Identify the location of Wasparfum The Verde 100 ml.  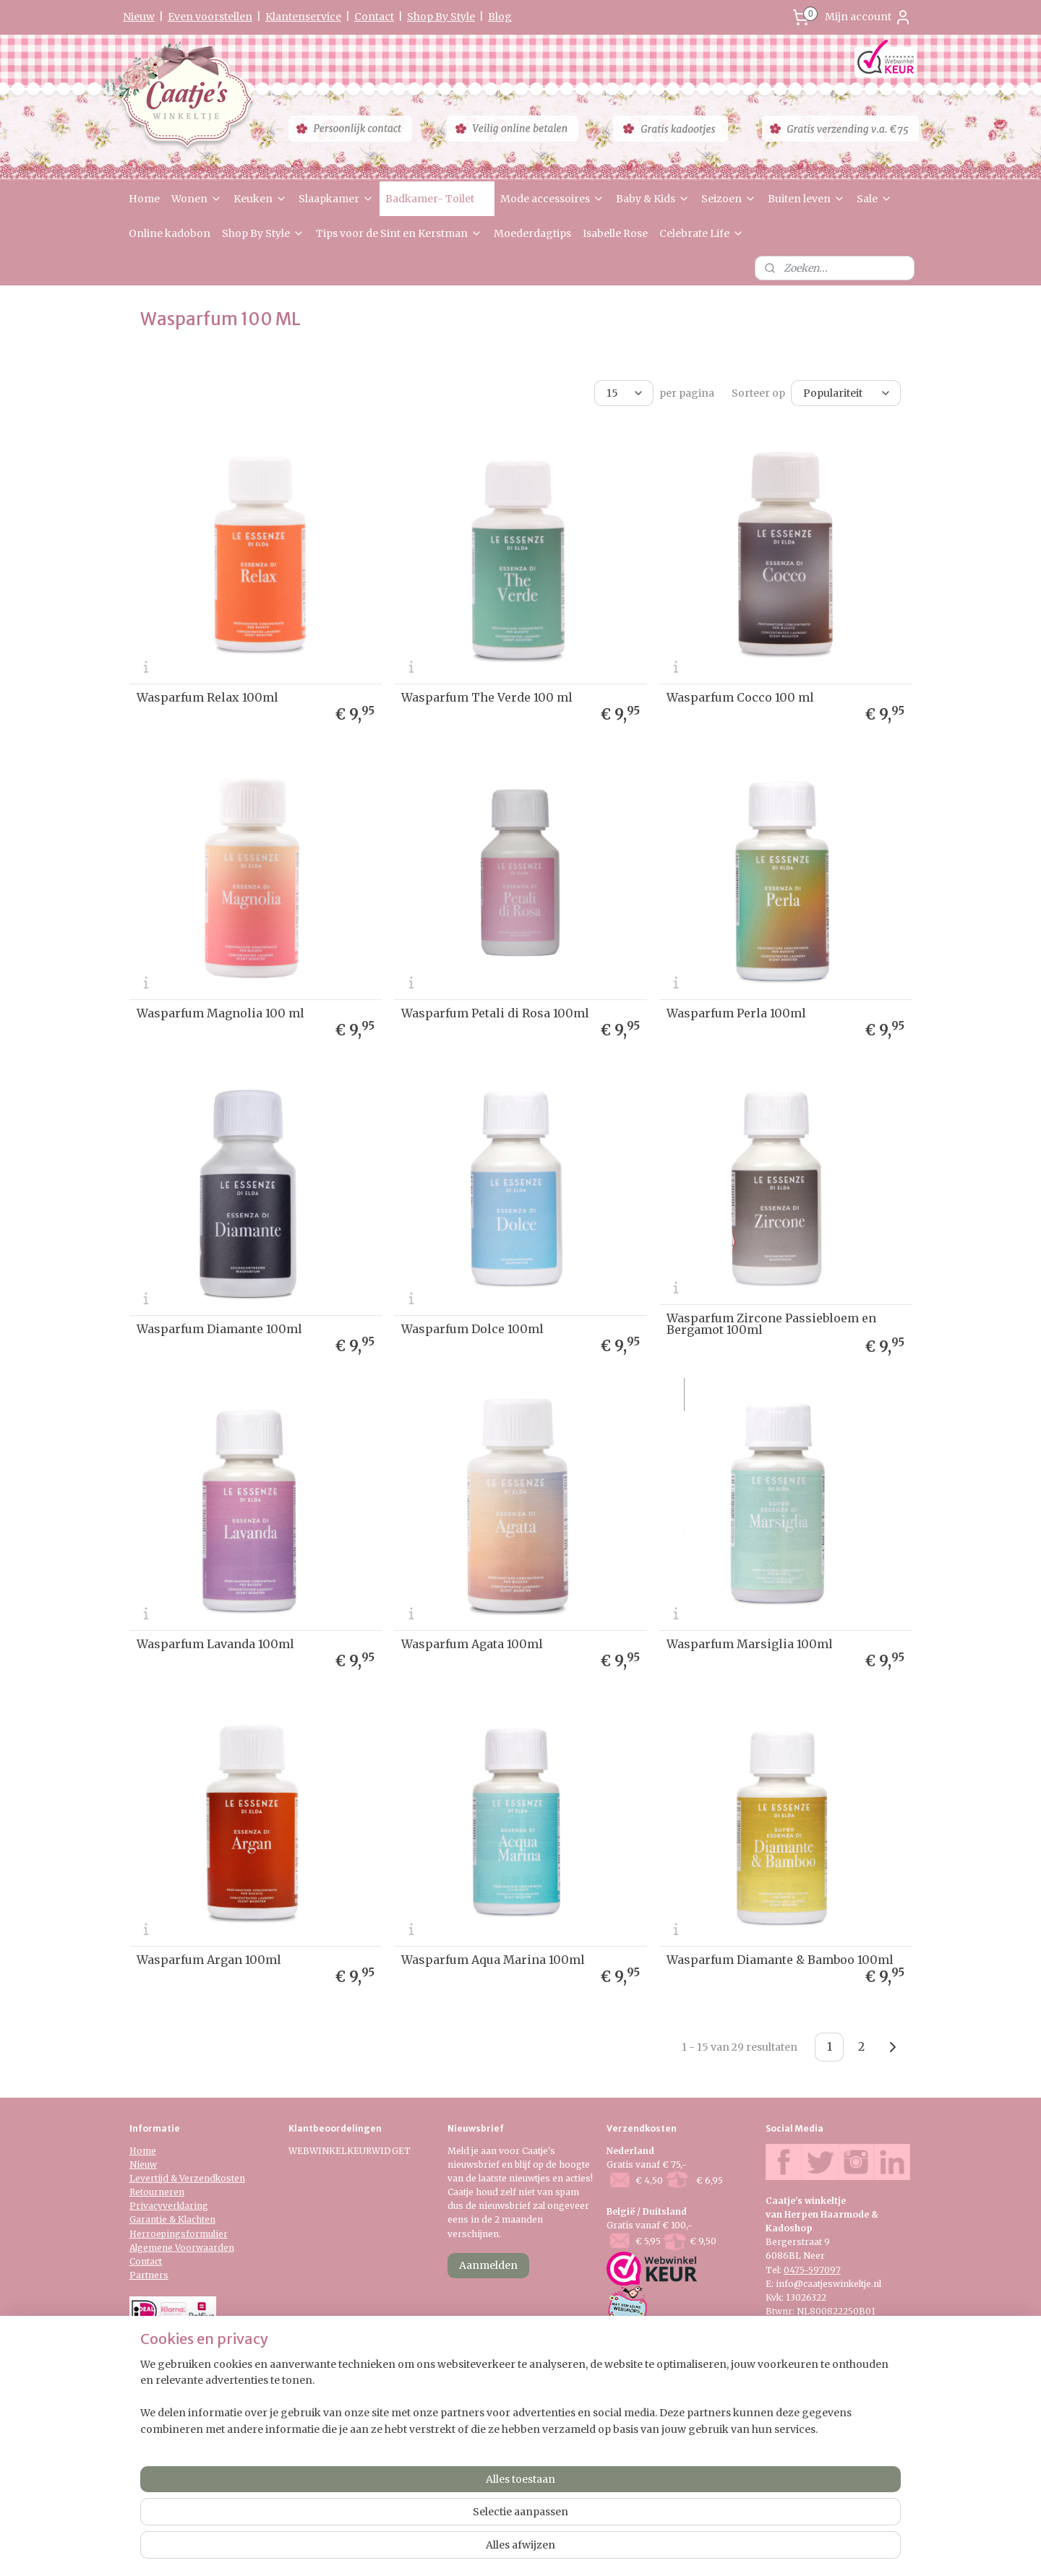
(487, 697).